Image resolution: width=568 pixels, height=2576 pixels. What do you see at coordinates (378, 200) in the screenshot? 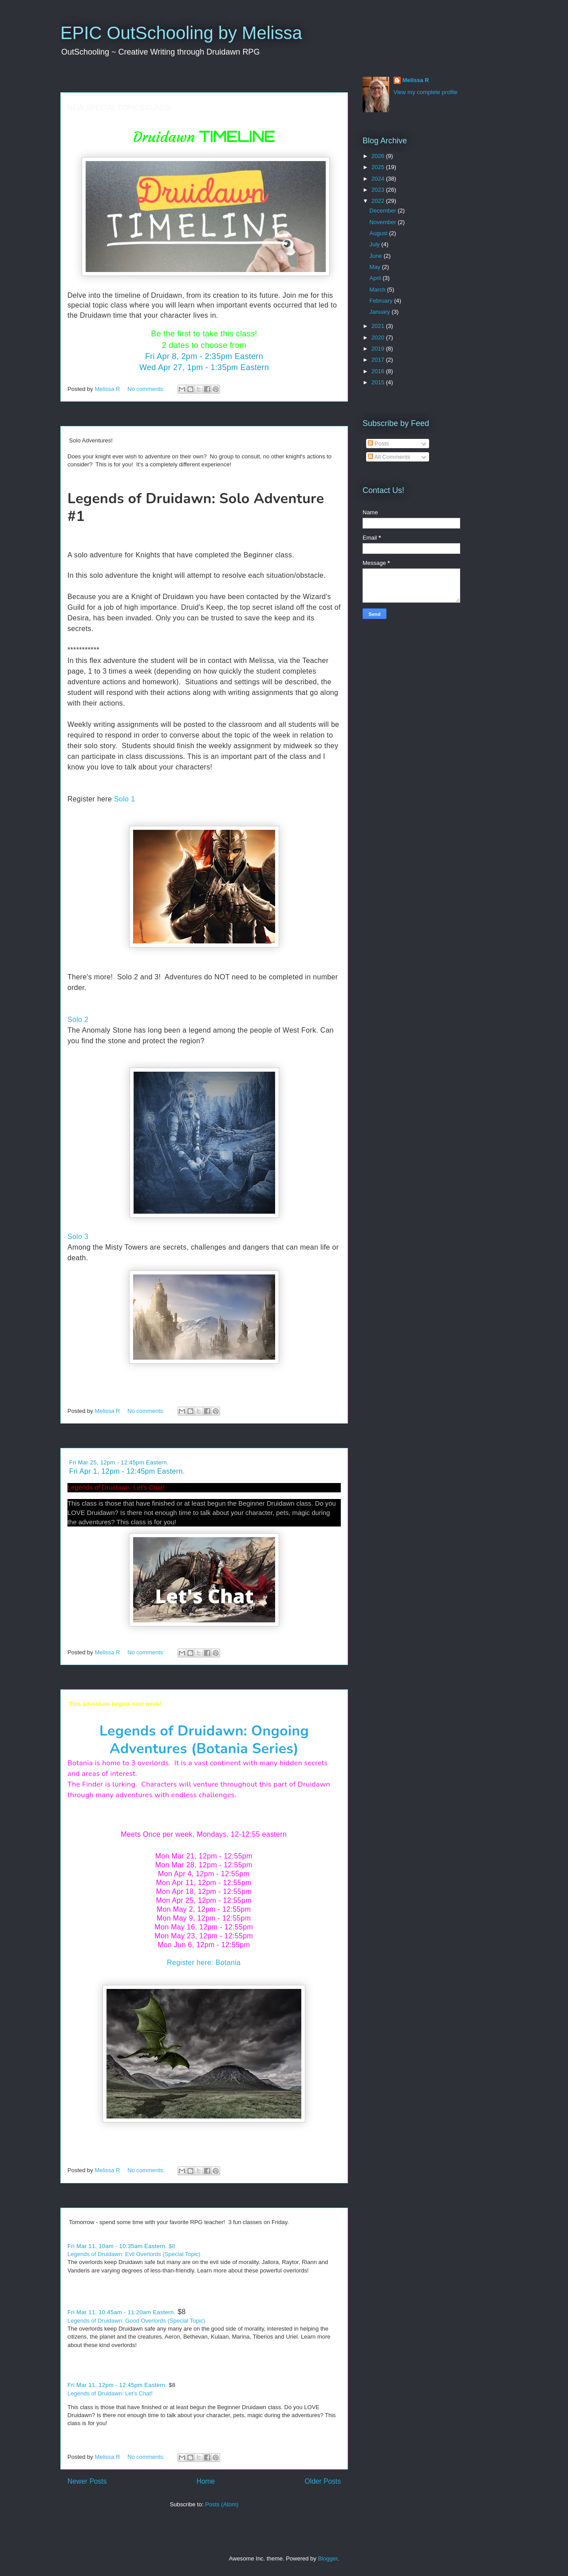
I see `2022` at bounding box center [378, 200].